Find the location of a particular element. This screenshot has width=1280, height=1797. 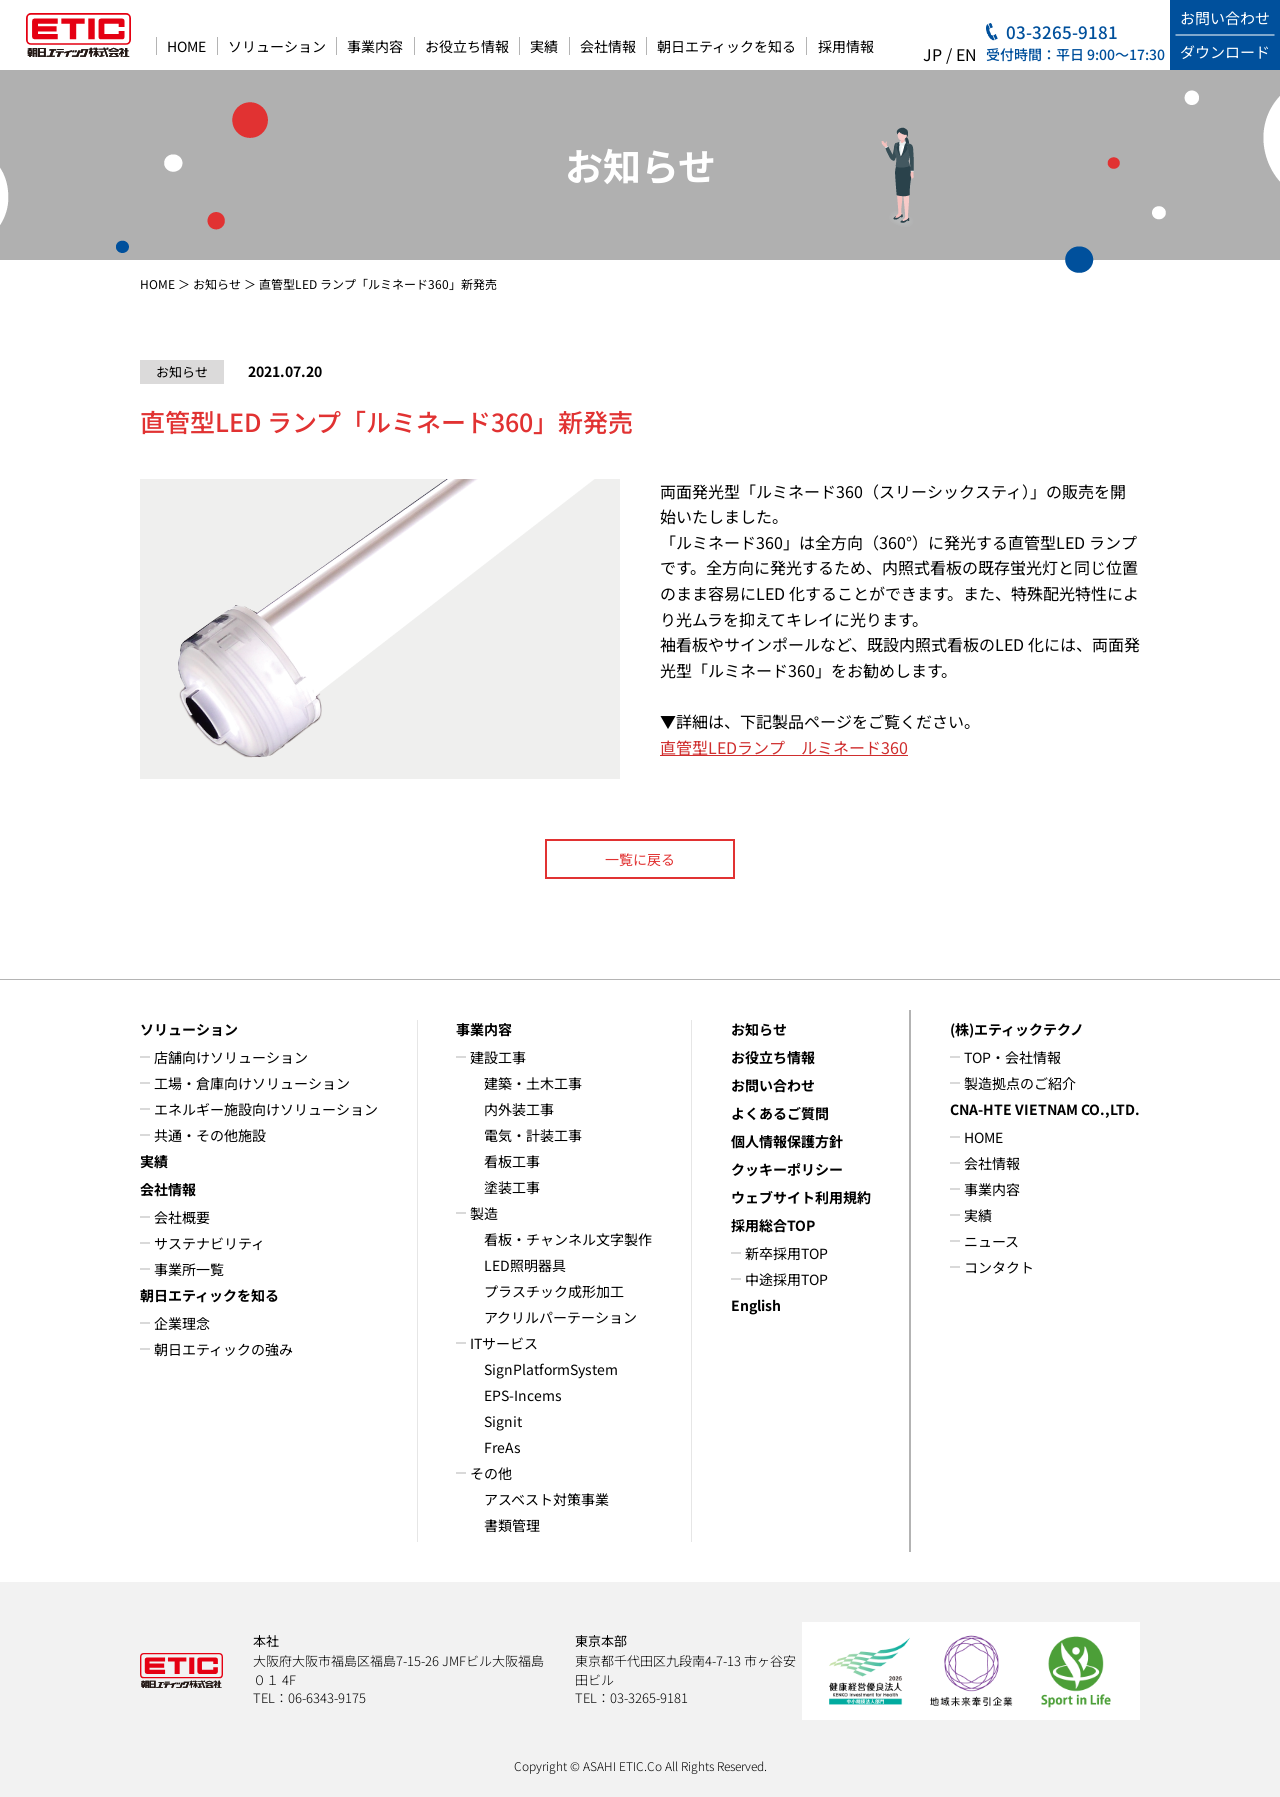

実績 is located at coordinates (544, 46).